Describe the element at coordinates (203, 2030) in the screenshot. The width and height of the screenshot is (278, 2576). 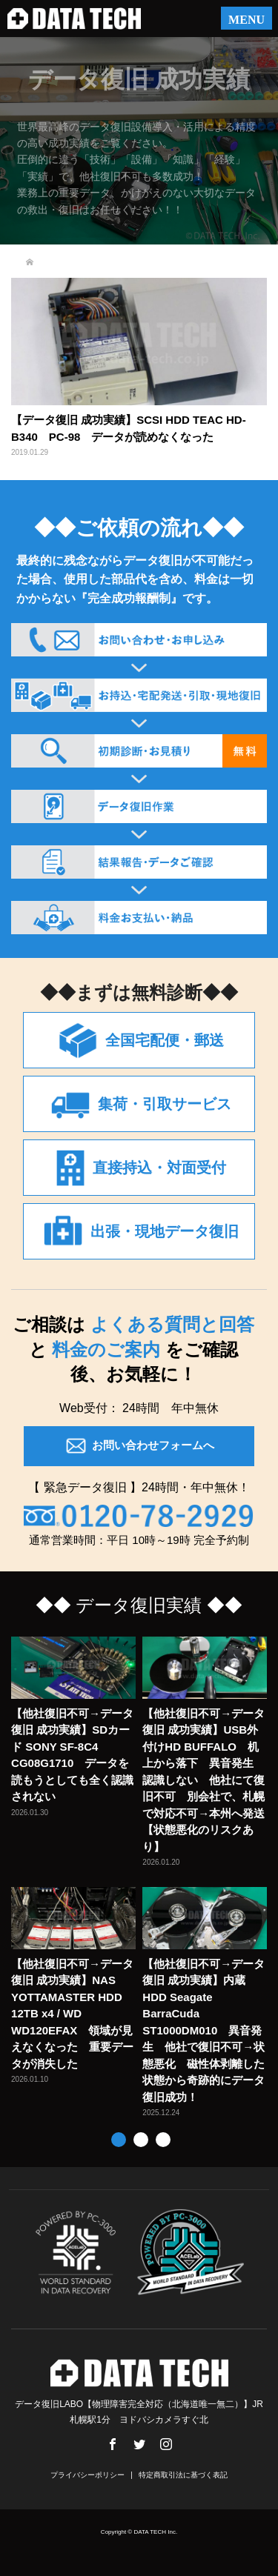
I see `【他社復旧不可→データ復旧 成功実績】内蔵HDD Seagate BarraCuda ST1000DM010 異音発生 他社で復旧不可→状態悪化 磁性体剥離した状態から奇跡的にデータ復旧成功！` at that location.